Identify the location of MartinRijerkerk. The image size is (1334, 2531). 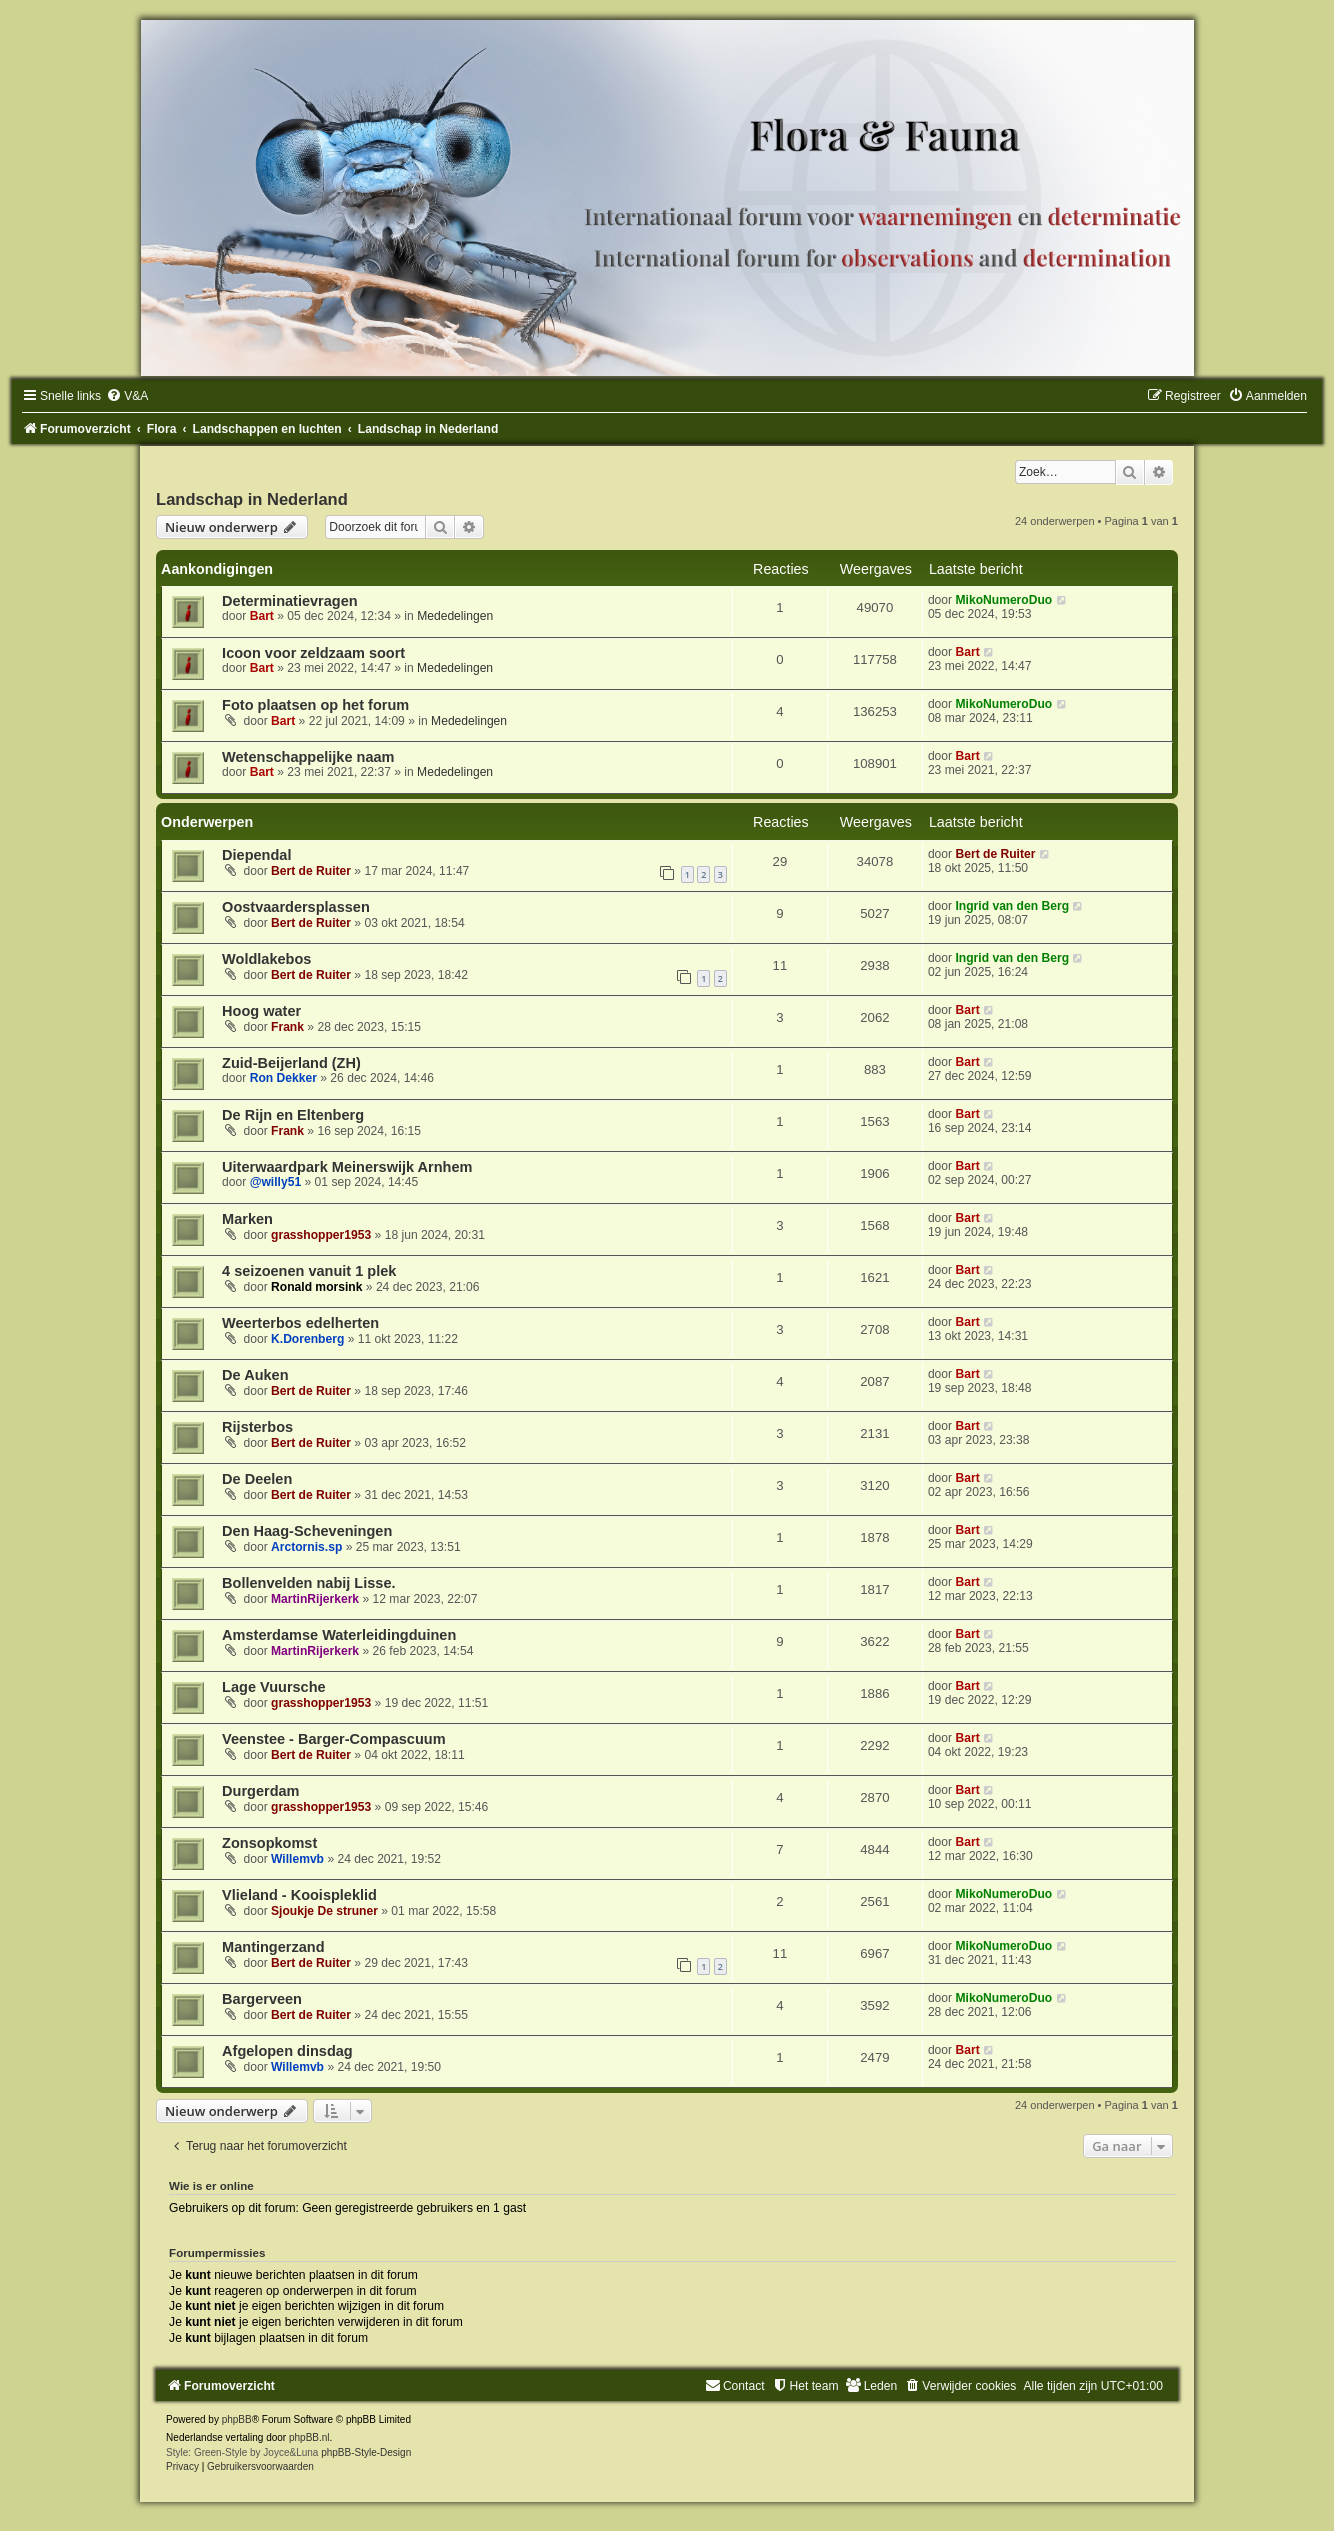
(315, 1599).